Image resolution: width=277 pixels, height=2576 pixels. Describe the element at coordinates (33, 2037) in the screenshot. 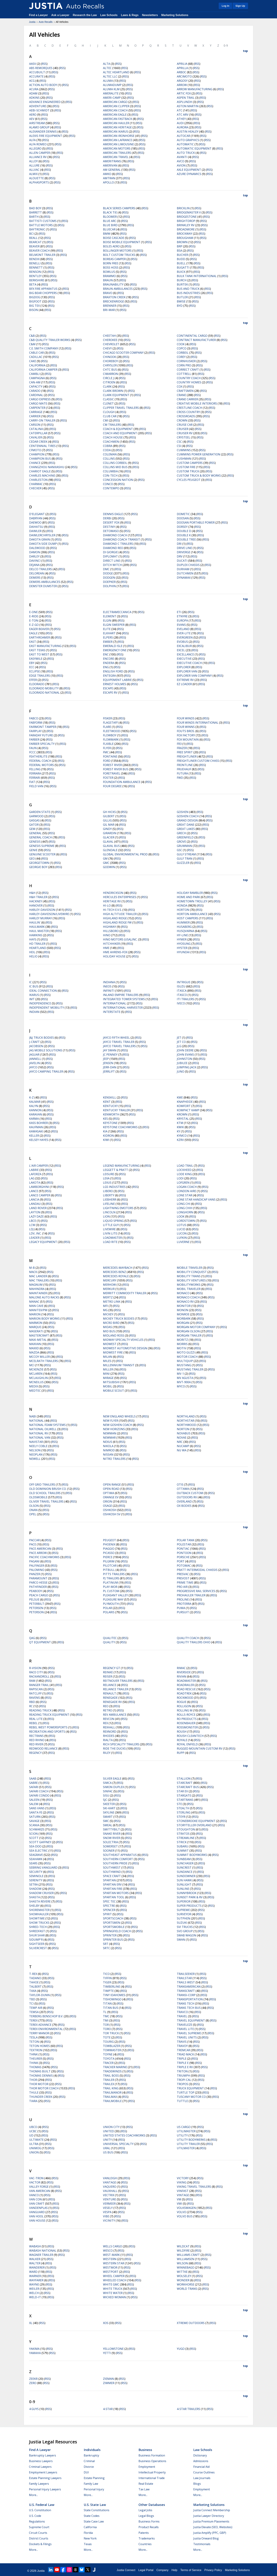

I see `TESLA` at that location.